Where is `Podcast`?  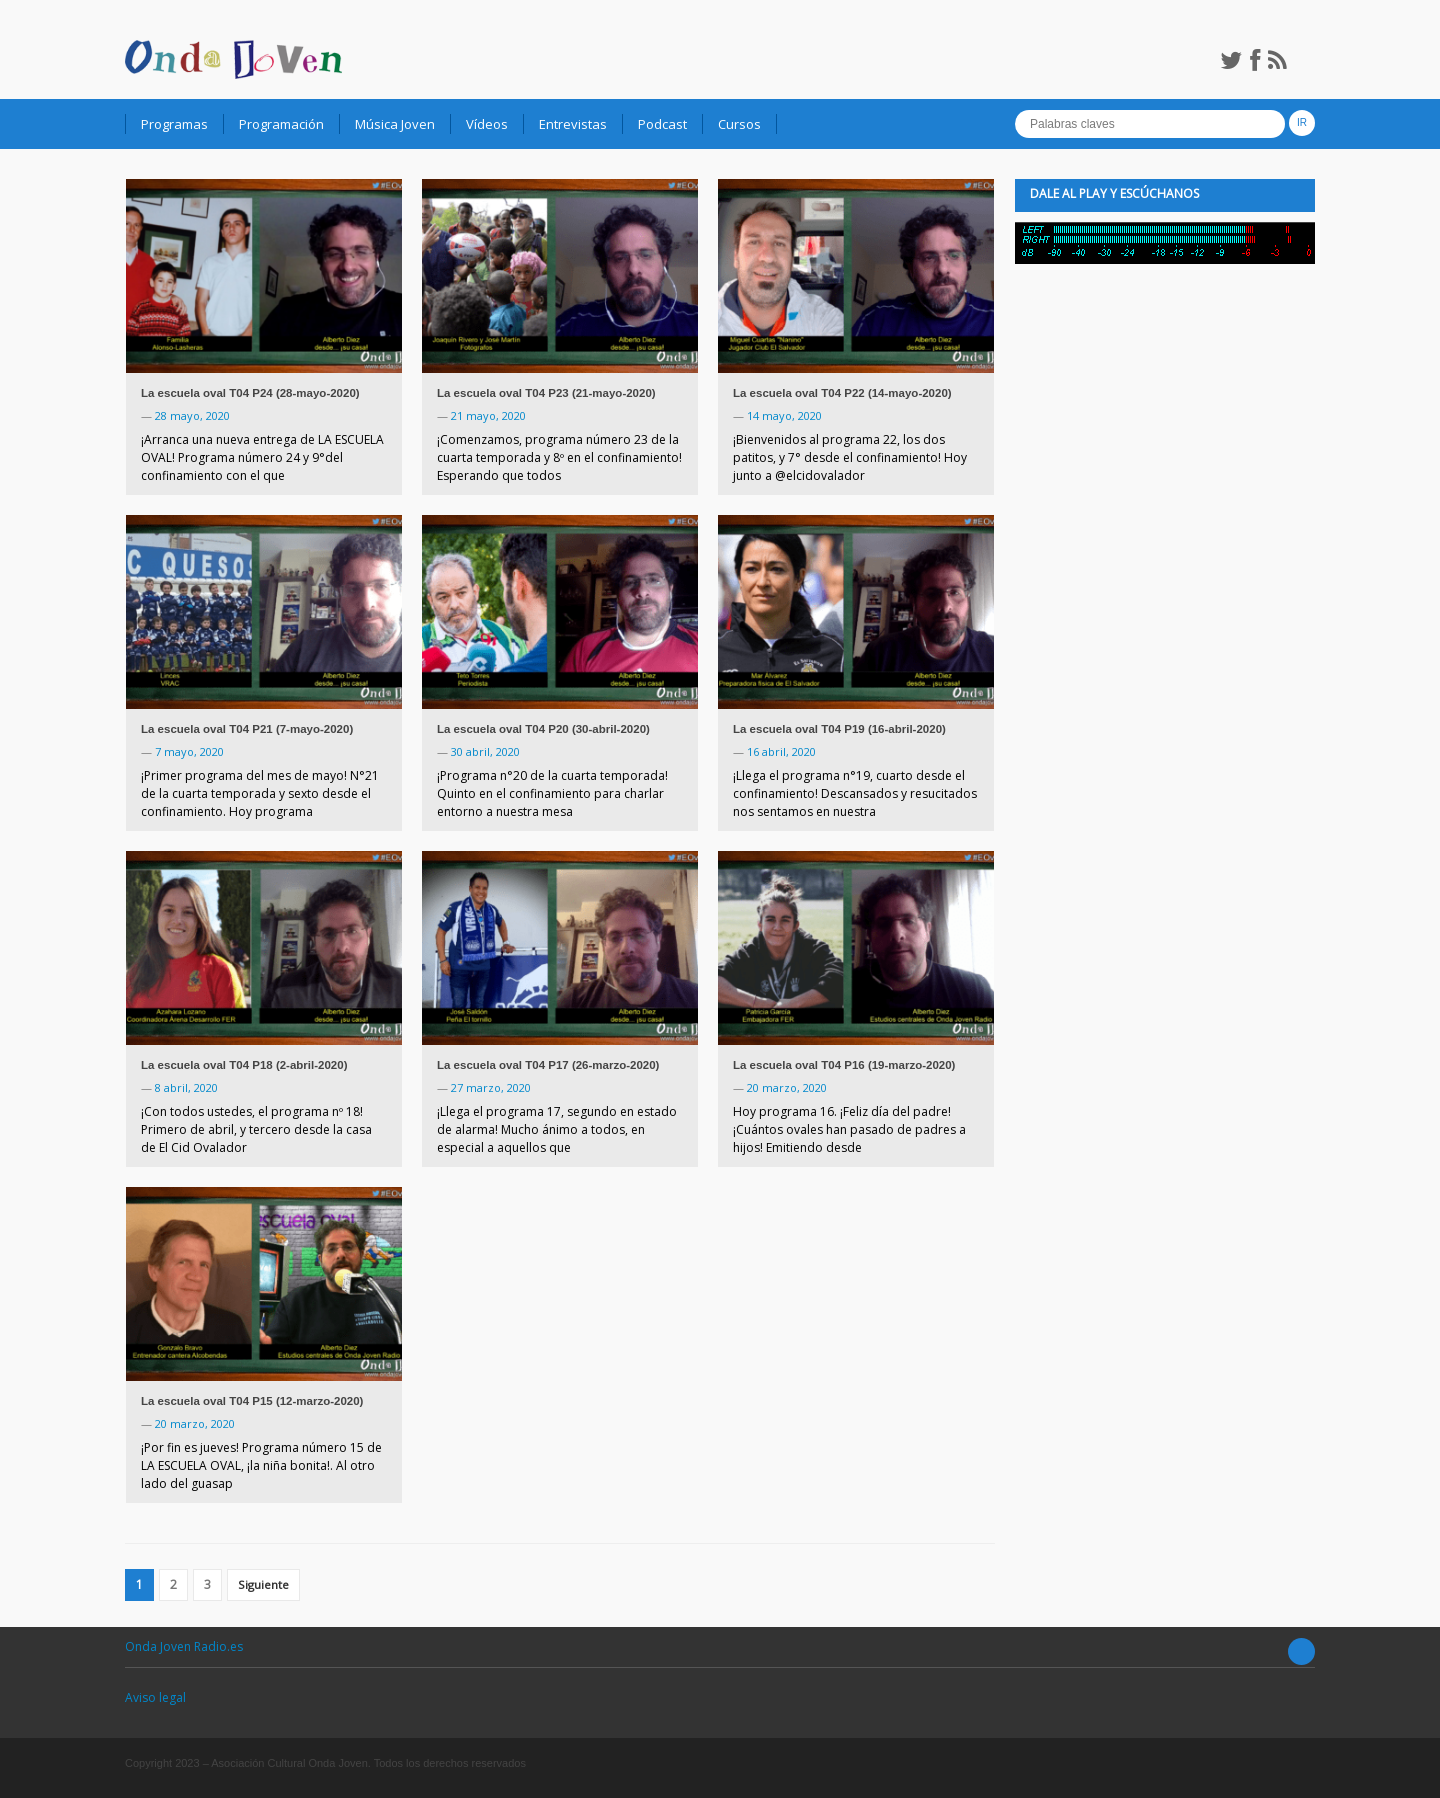
Podcast is located at coordinates (662, 124).